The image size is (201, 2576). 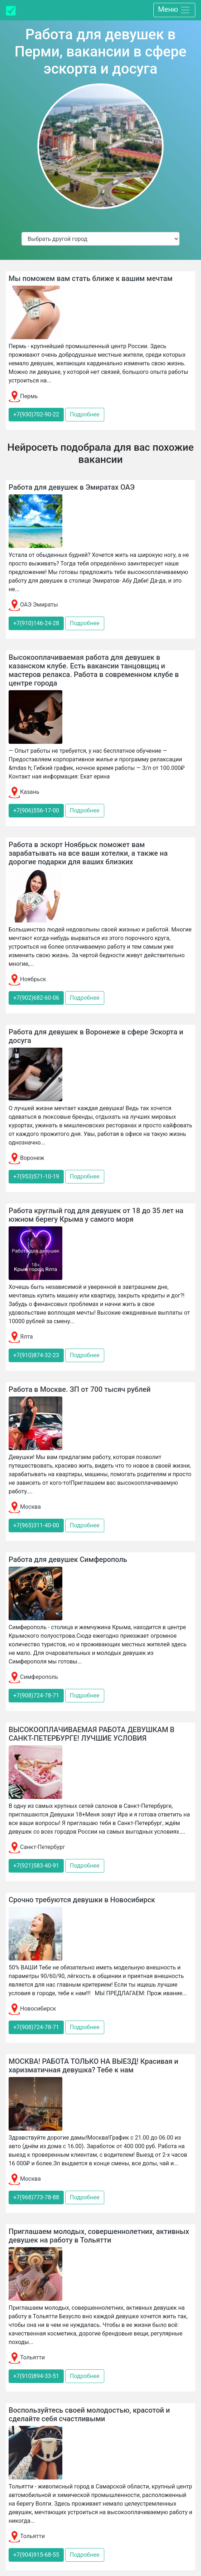 I want to click on Работа для девушек в Эмиратах ОАЭ, so click(x=72, y=487).